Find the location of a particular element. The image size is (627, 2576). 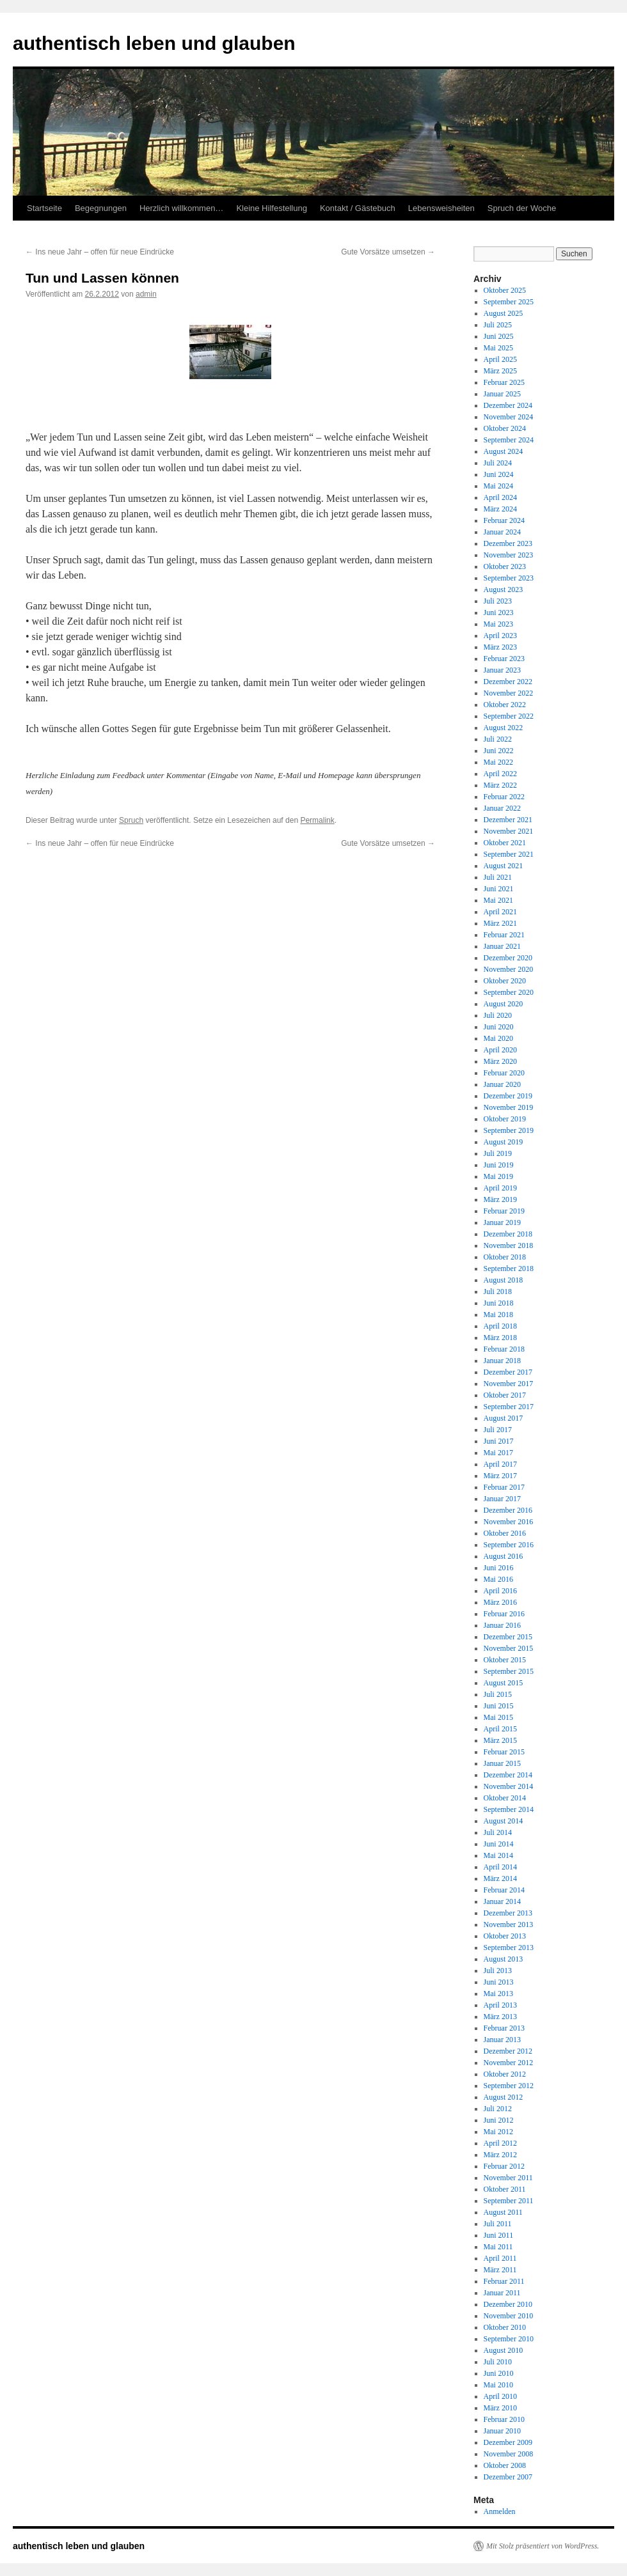

August 2020 is located at coordinates (503, 1003).